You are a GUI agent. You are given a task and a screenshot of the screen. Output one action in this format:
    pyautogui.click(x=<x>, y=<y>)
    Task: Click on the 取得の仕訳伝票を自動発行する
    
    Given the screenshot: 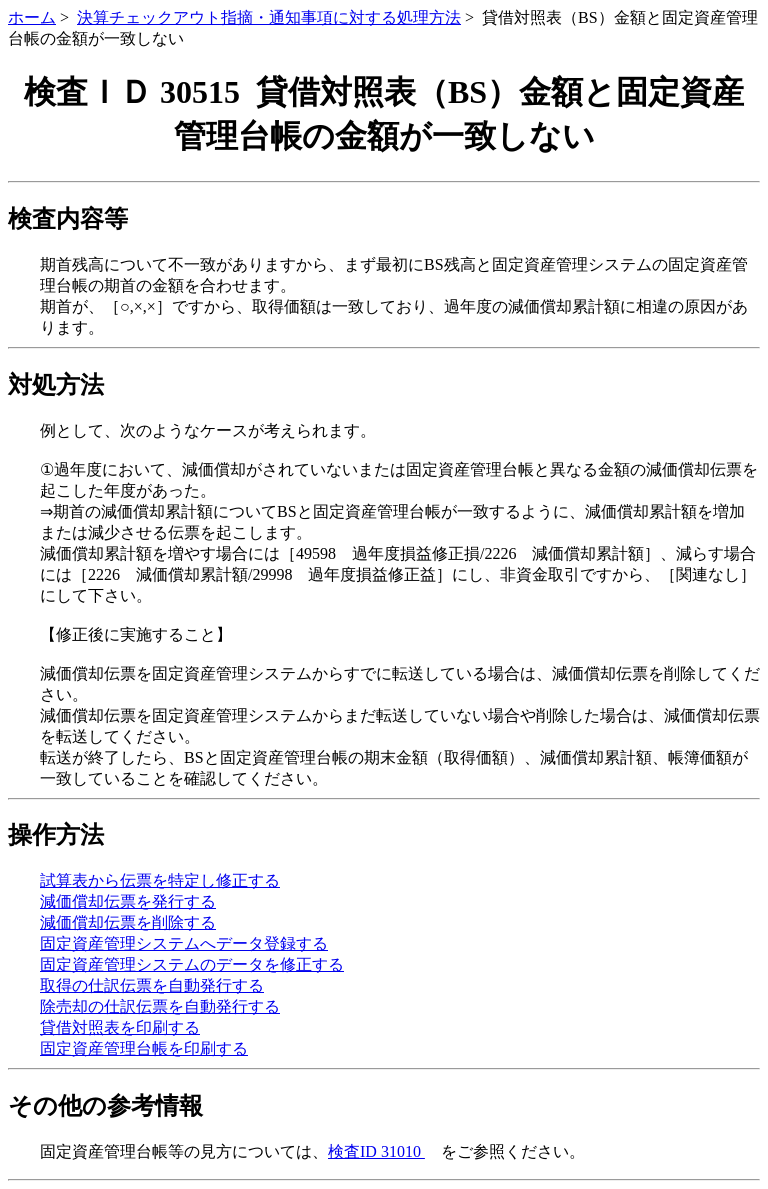 What is the action you would take?
    pyautogui.click(x=152, y=985)
    